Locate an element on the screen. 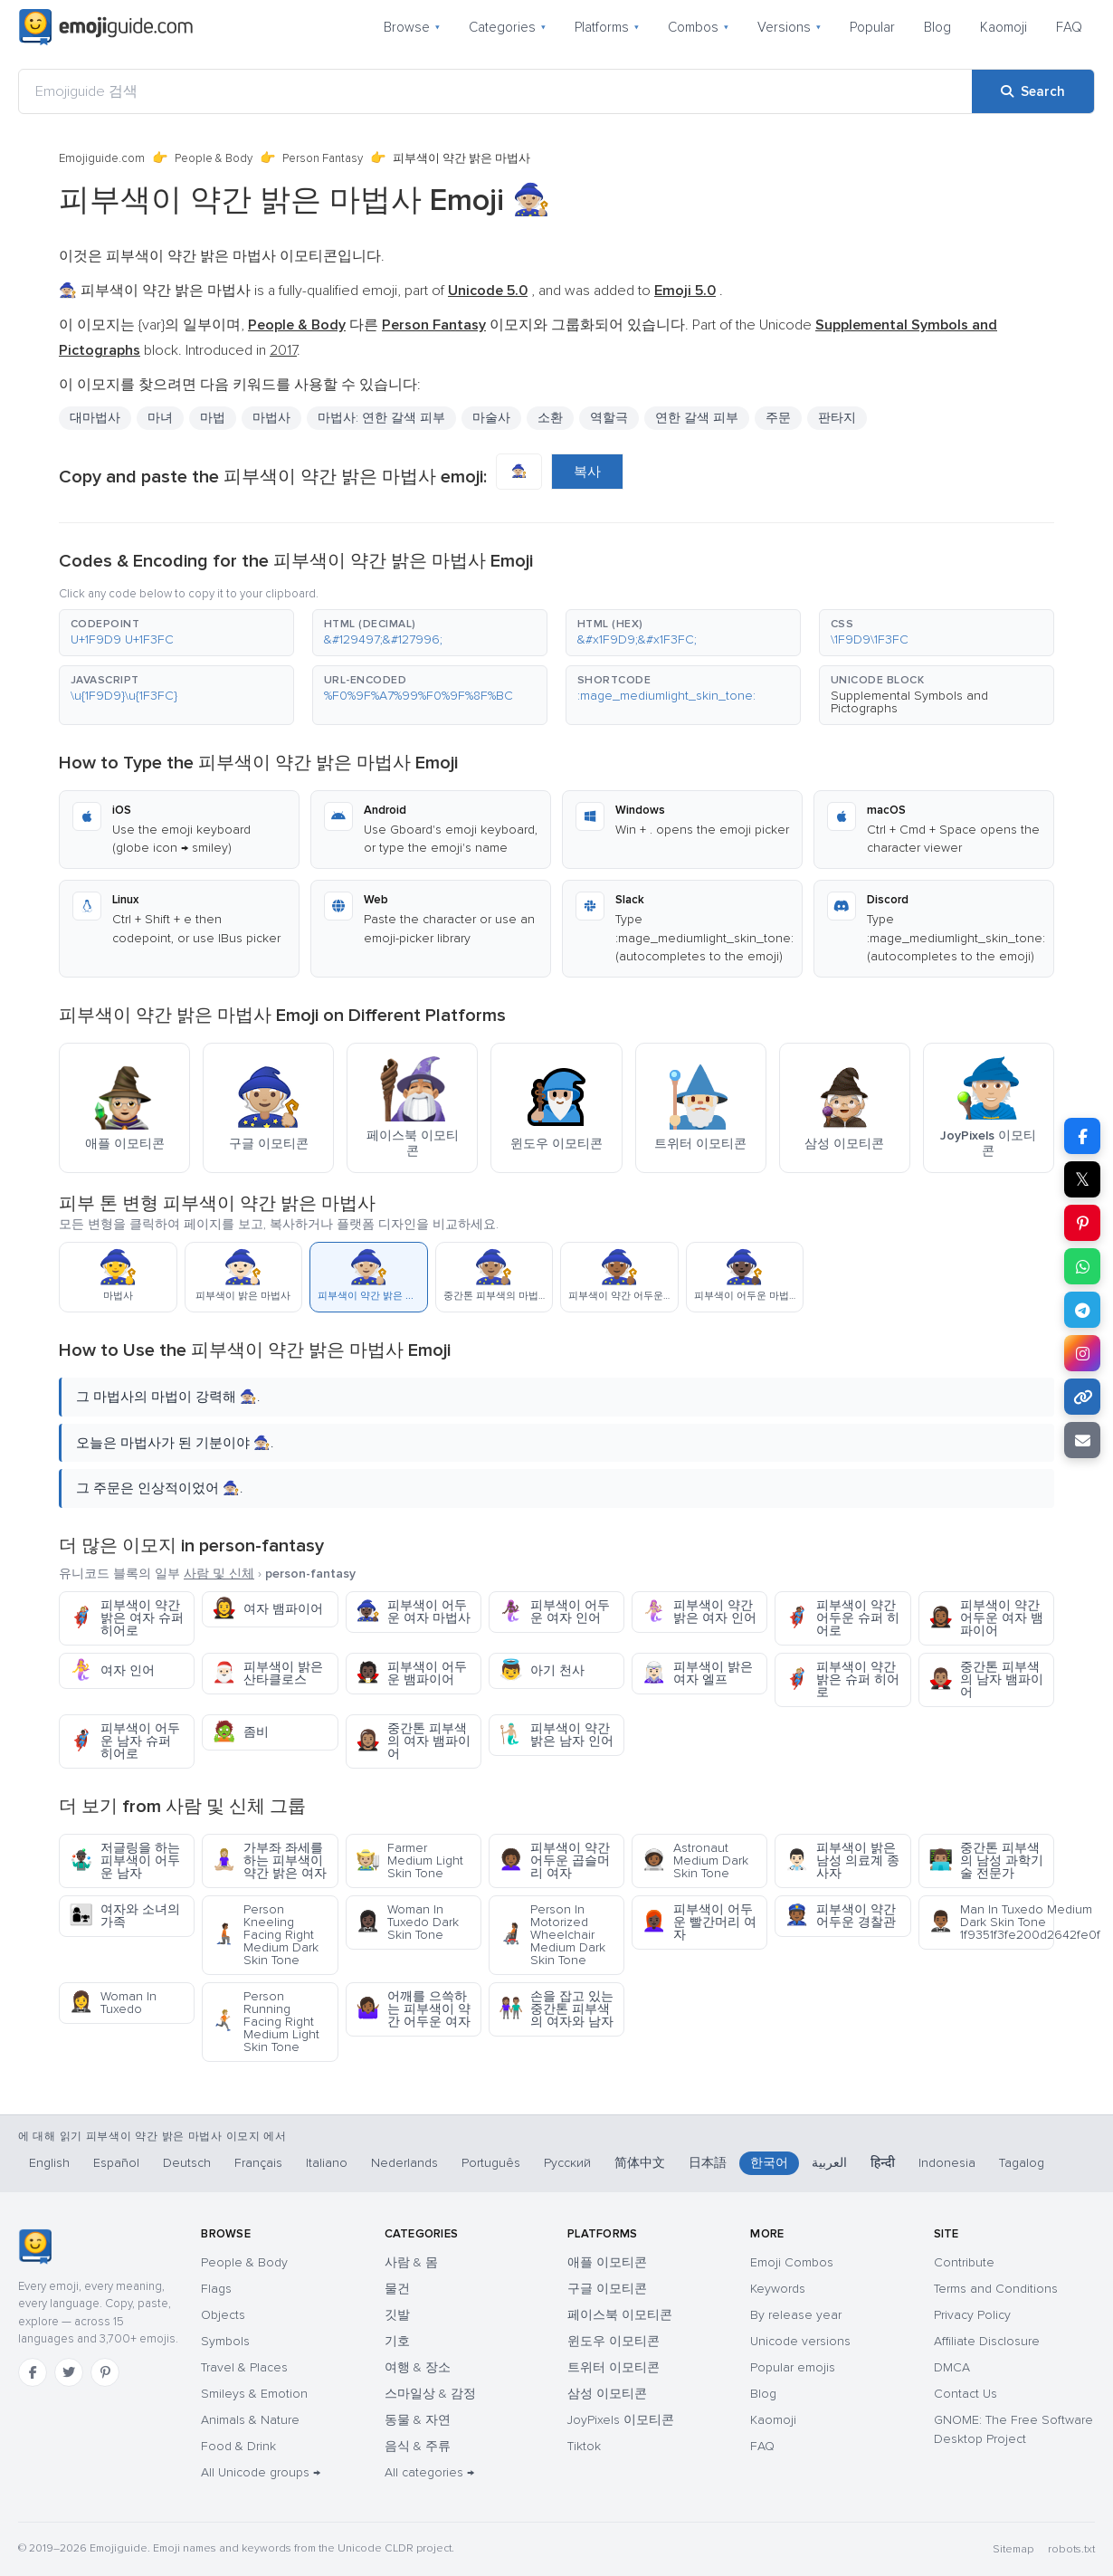 Image resolution: width=1113 pixels, height=2576 pixels. [Facebook] is located at coordinates (32, 2372).